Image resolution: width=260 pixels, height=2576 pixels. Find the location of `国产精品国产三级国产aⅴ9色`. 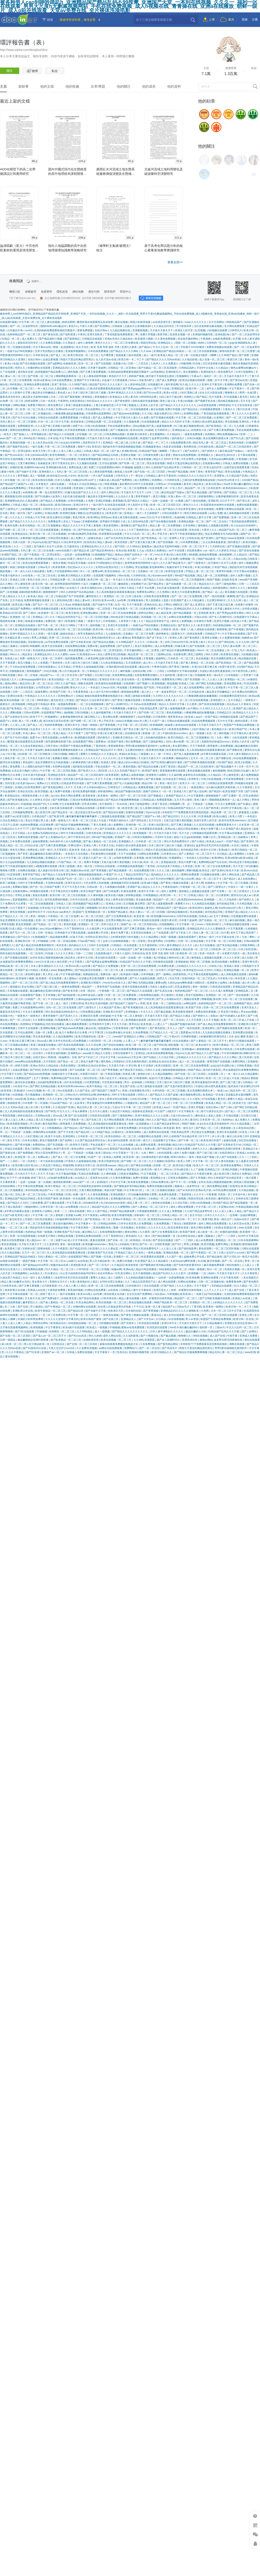

国产精品国产三级国产aⅴ9色 is located at coordinates (17, 484).